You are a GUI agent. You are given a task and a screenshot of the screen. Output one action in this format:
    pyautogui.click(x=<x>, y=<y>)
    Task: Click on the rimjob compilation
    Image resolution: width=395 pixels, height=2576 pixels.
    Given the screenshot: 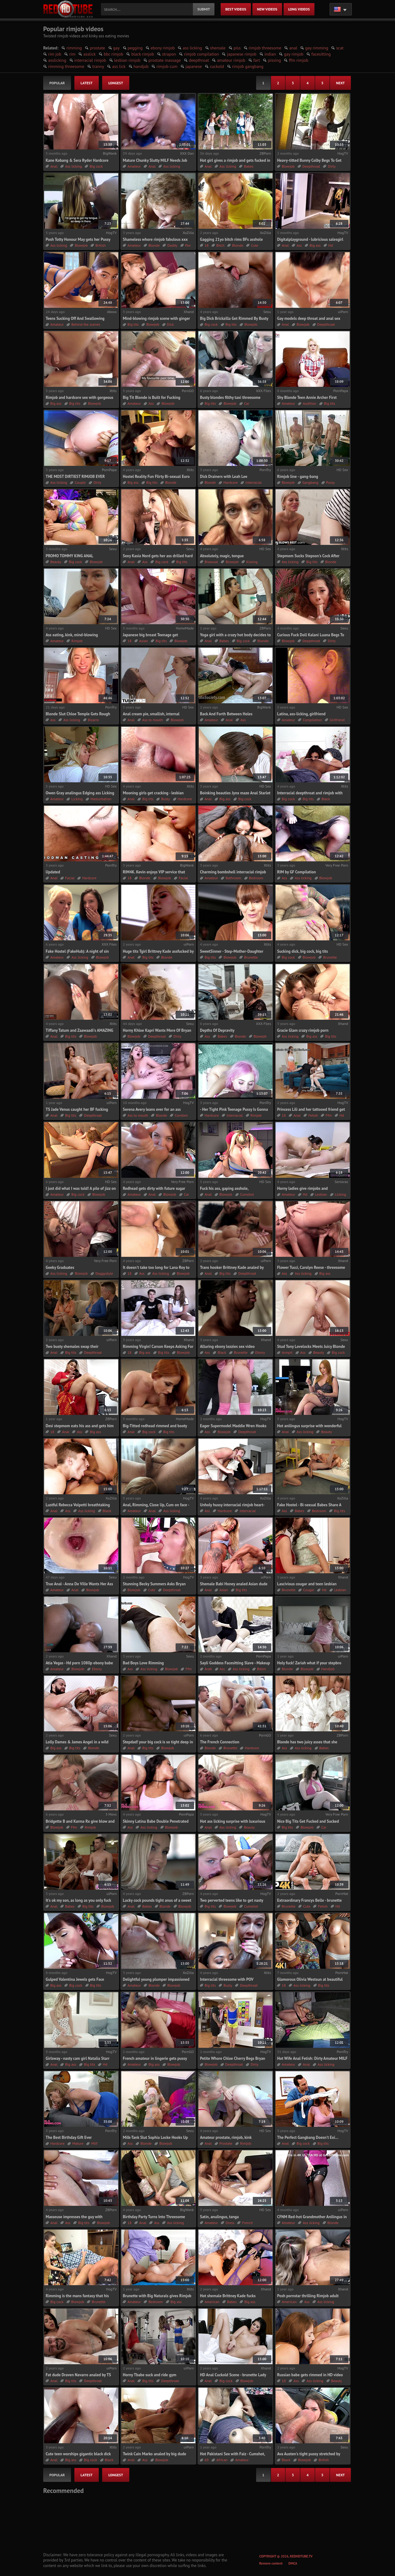 What is the action you would take?
    pyautogui.click(x=201, y=54)
    